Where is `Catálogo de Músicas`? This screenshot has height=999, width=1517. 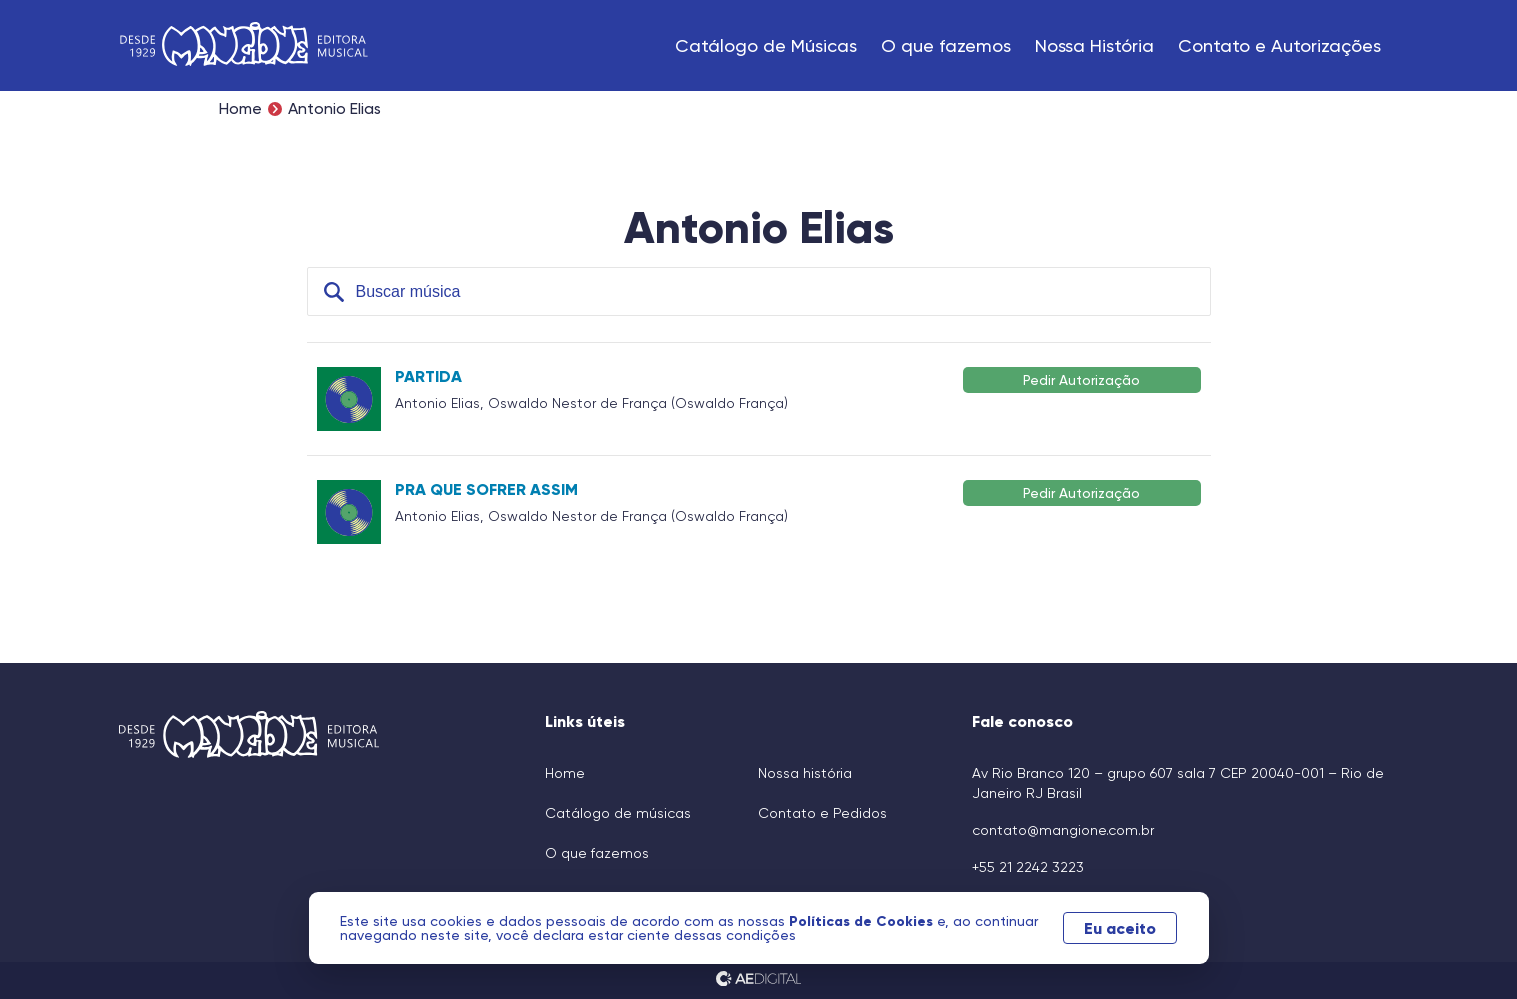
Catálogo de Músicas is located at coordinates (766, 45).